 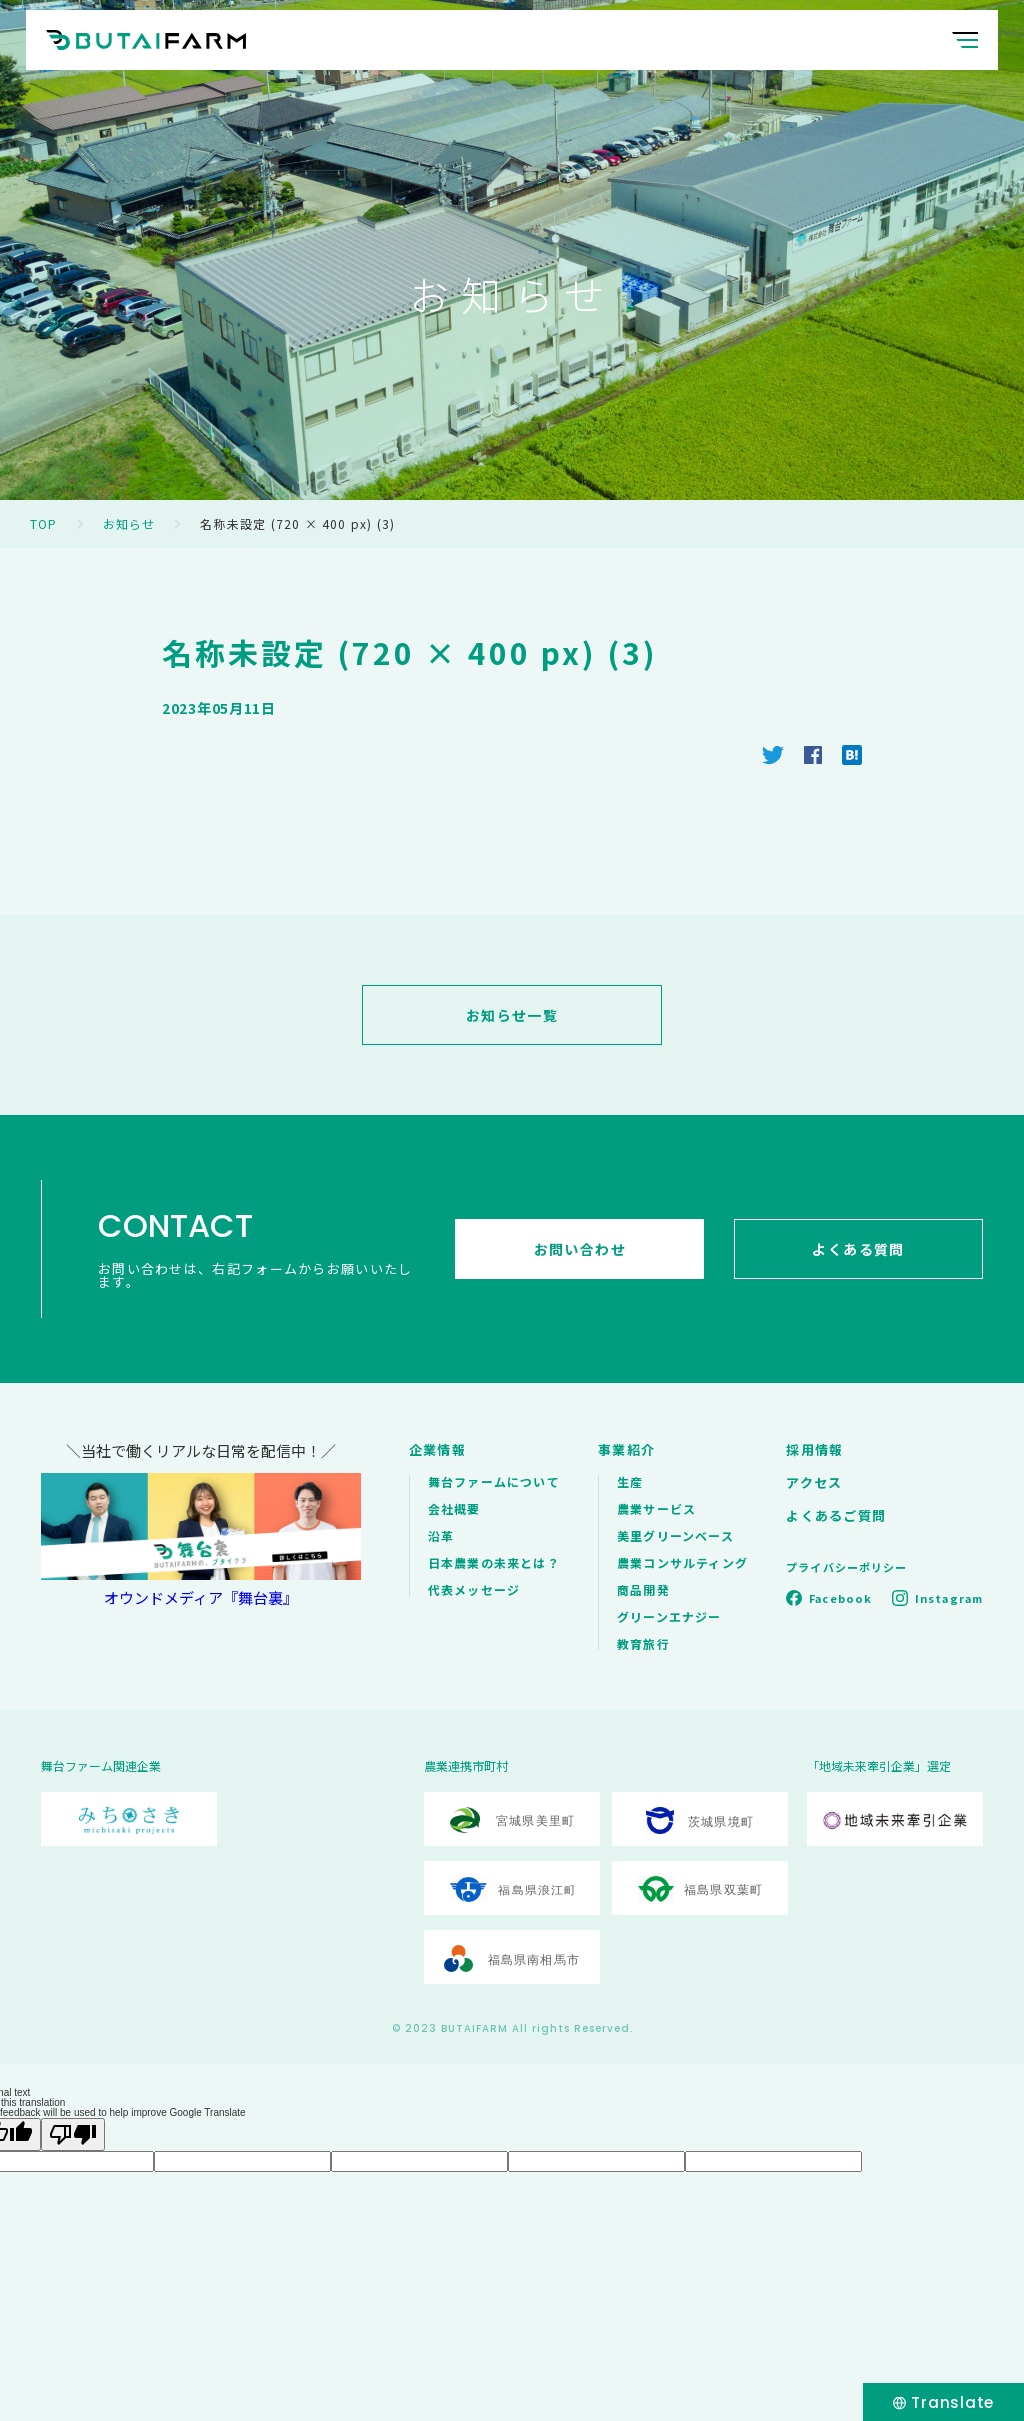 I want to click on 生産, so click(x=630, y=1481).